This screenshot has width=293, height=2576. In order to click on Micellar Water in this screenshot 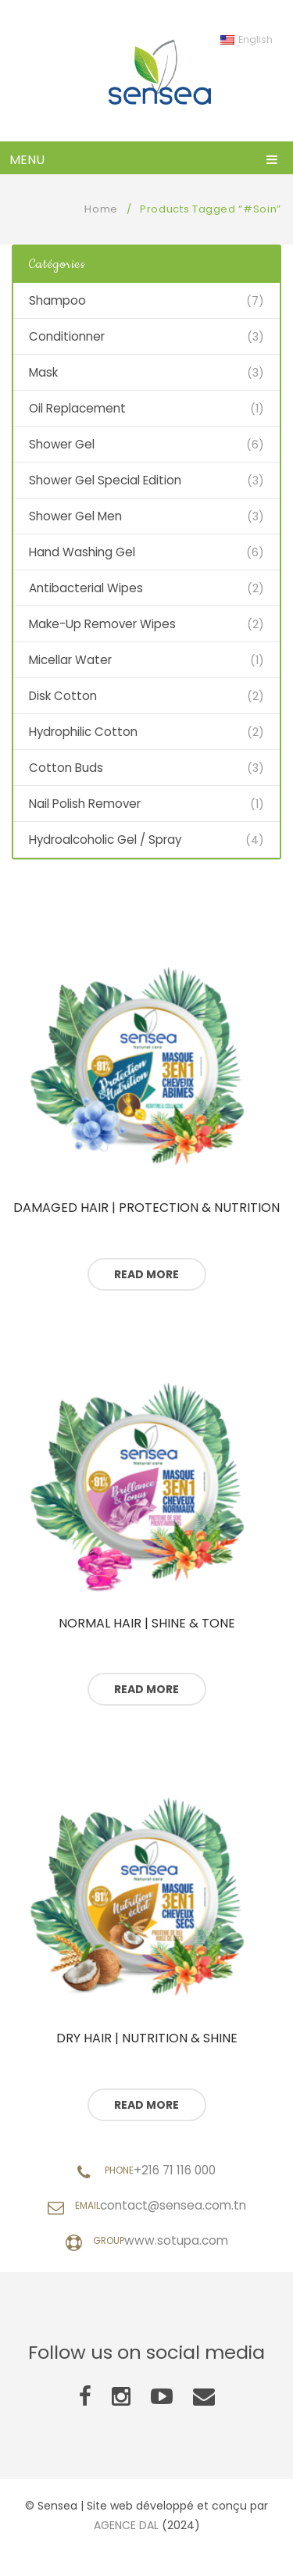, I will do `click(70, 660)`.